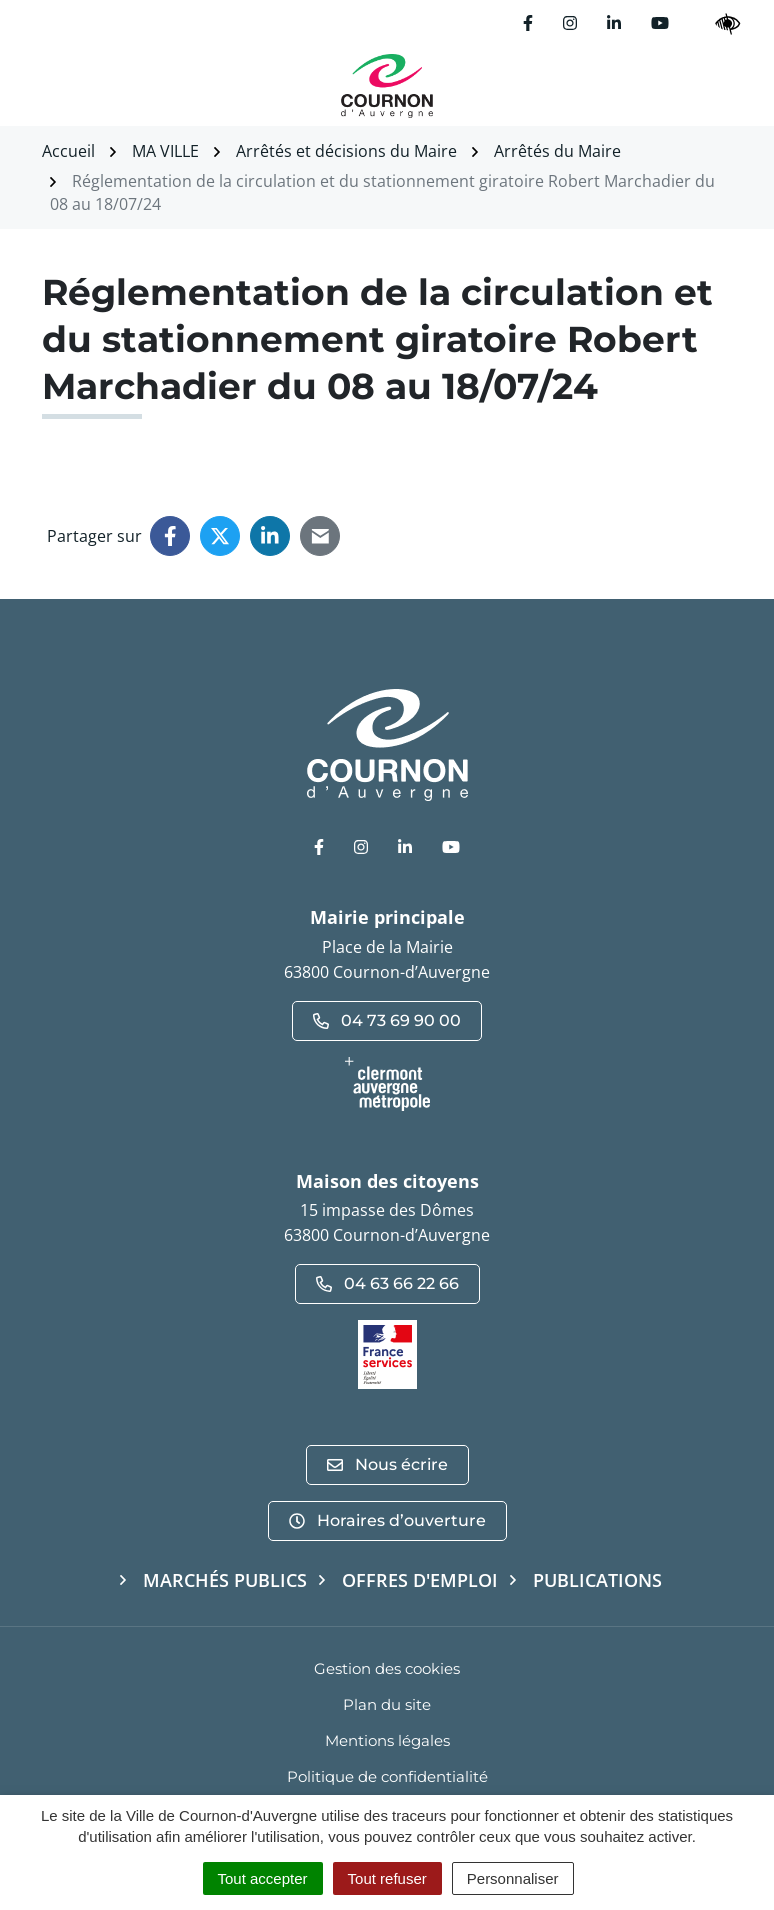  Describe the element at coordinates (513, 1878) in the screenshot. I see `Personnaliser [Personnaliser (fenêtre modale)]` at that location.